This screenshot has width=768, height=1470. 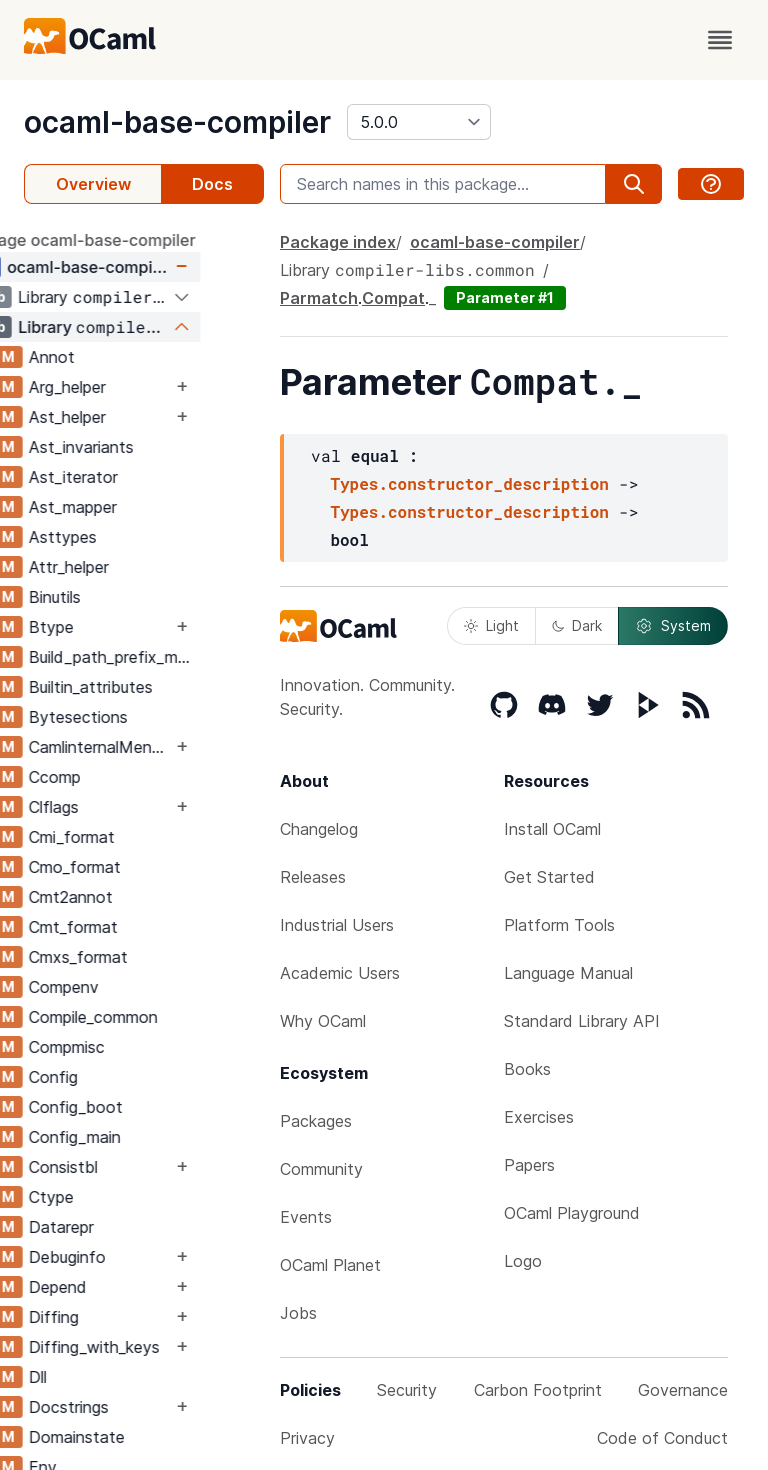 What do you see at coordinates (115, 357) in the screenshot?
I see `Annot` at bounding box center [115, 357].